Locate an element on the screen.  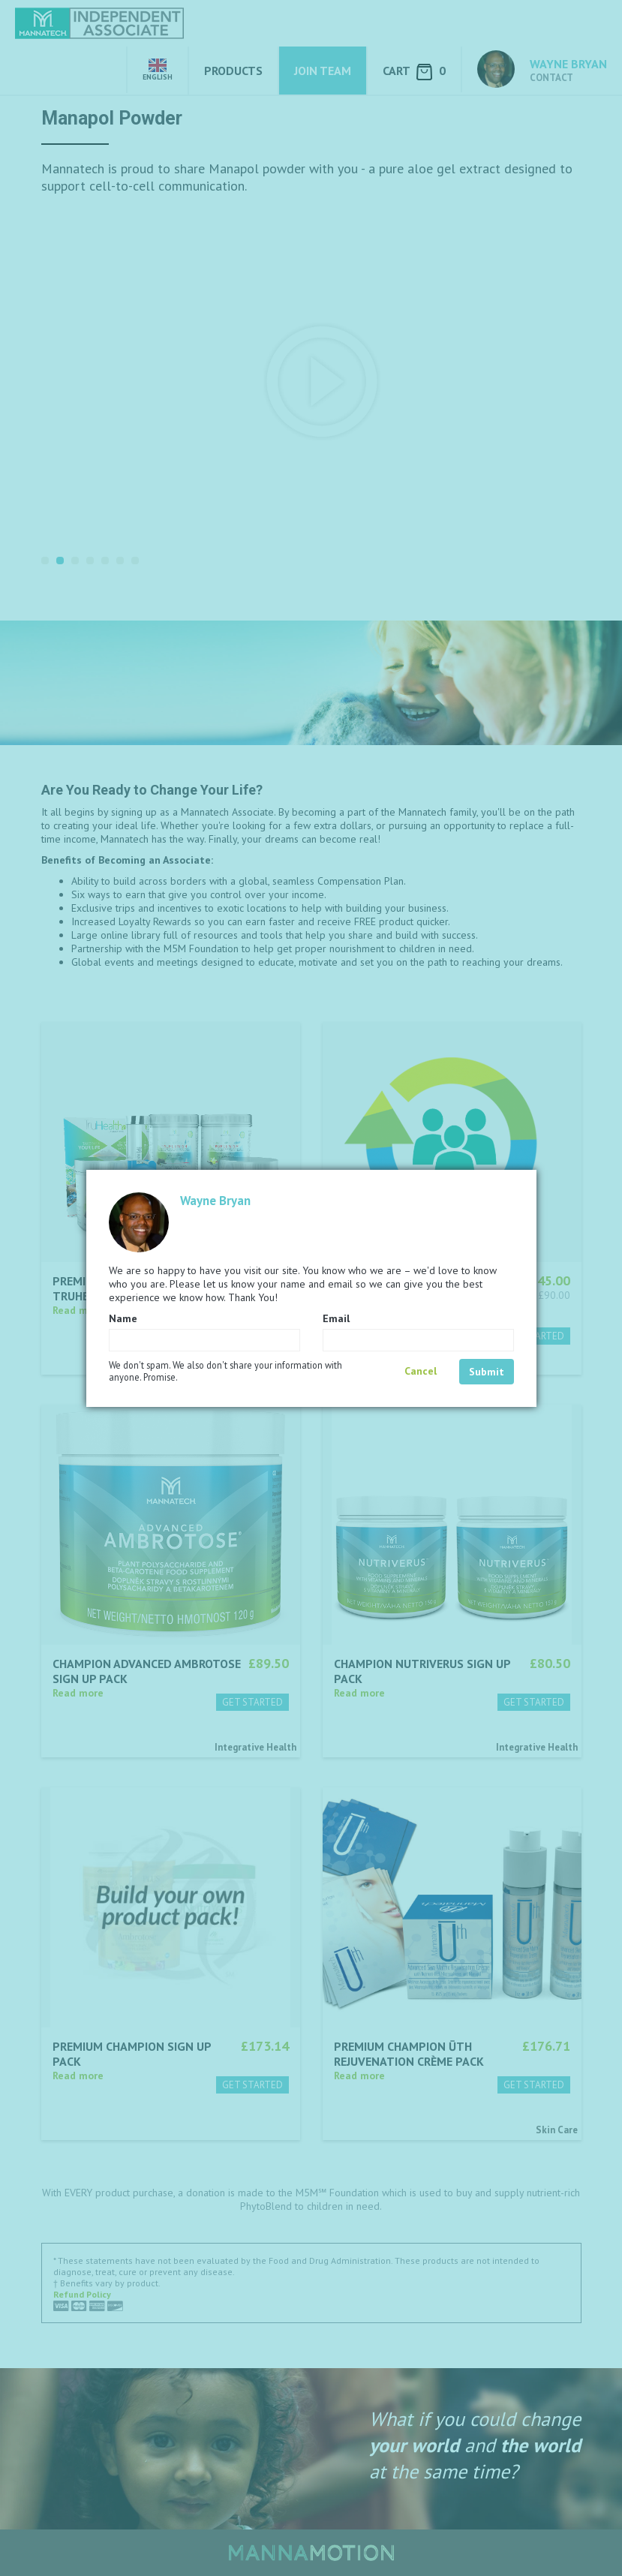
Email is located at coordinates (336, 1318).